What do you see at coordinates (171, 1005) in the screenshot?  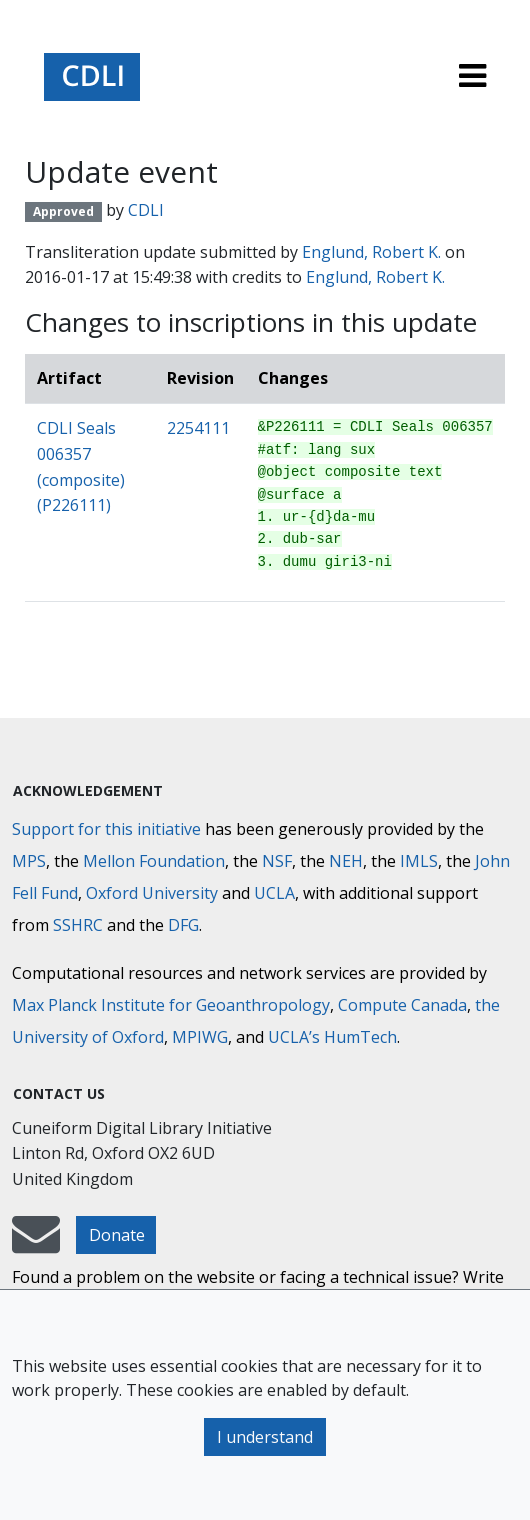 I see `Max Planck Institute for Geoanthropology` at bounding box center [171, 1005].